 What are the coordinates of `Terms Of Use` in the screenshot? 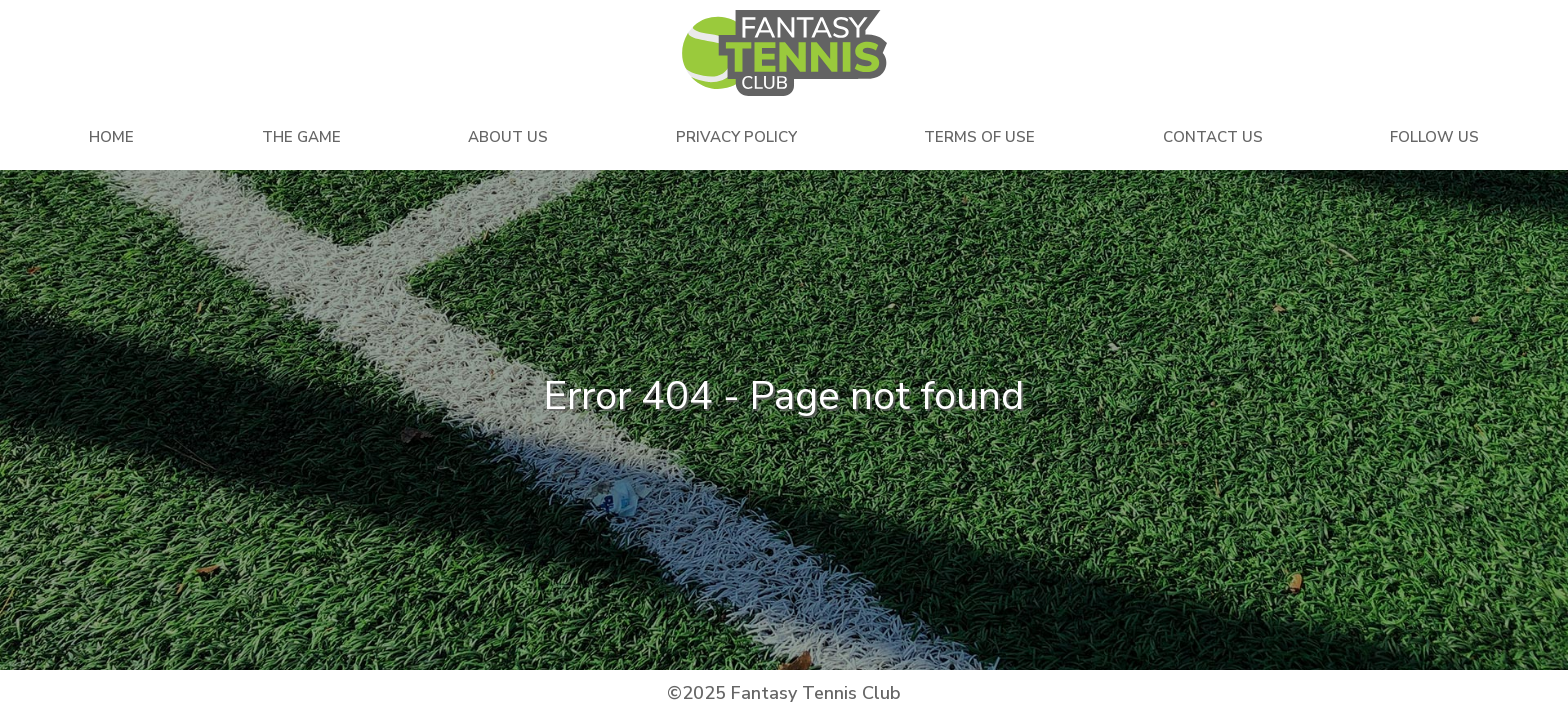 It's located at (979, 137).